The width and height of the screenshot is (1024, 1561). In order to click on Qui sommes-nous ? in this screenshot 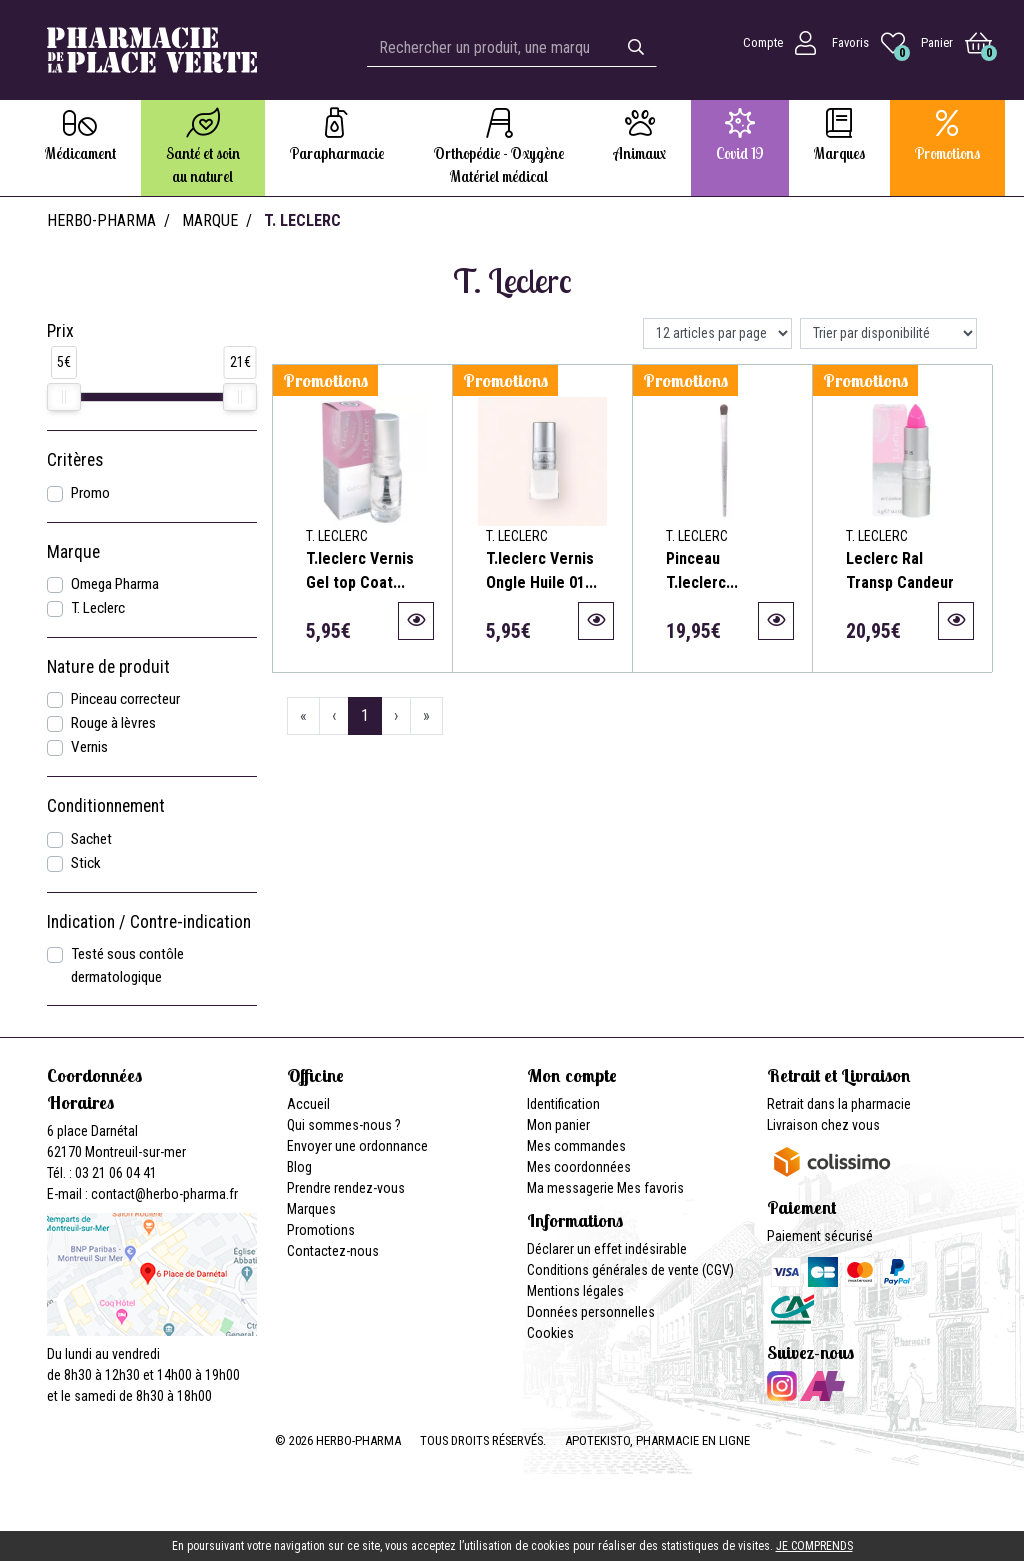, I will do `click(344, 1125)`.